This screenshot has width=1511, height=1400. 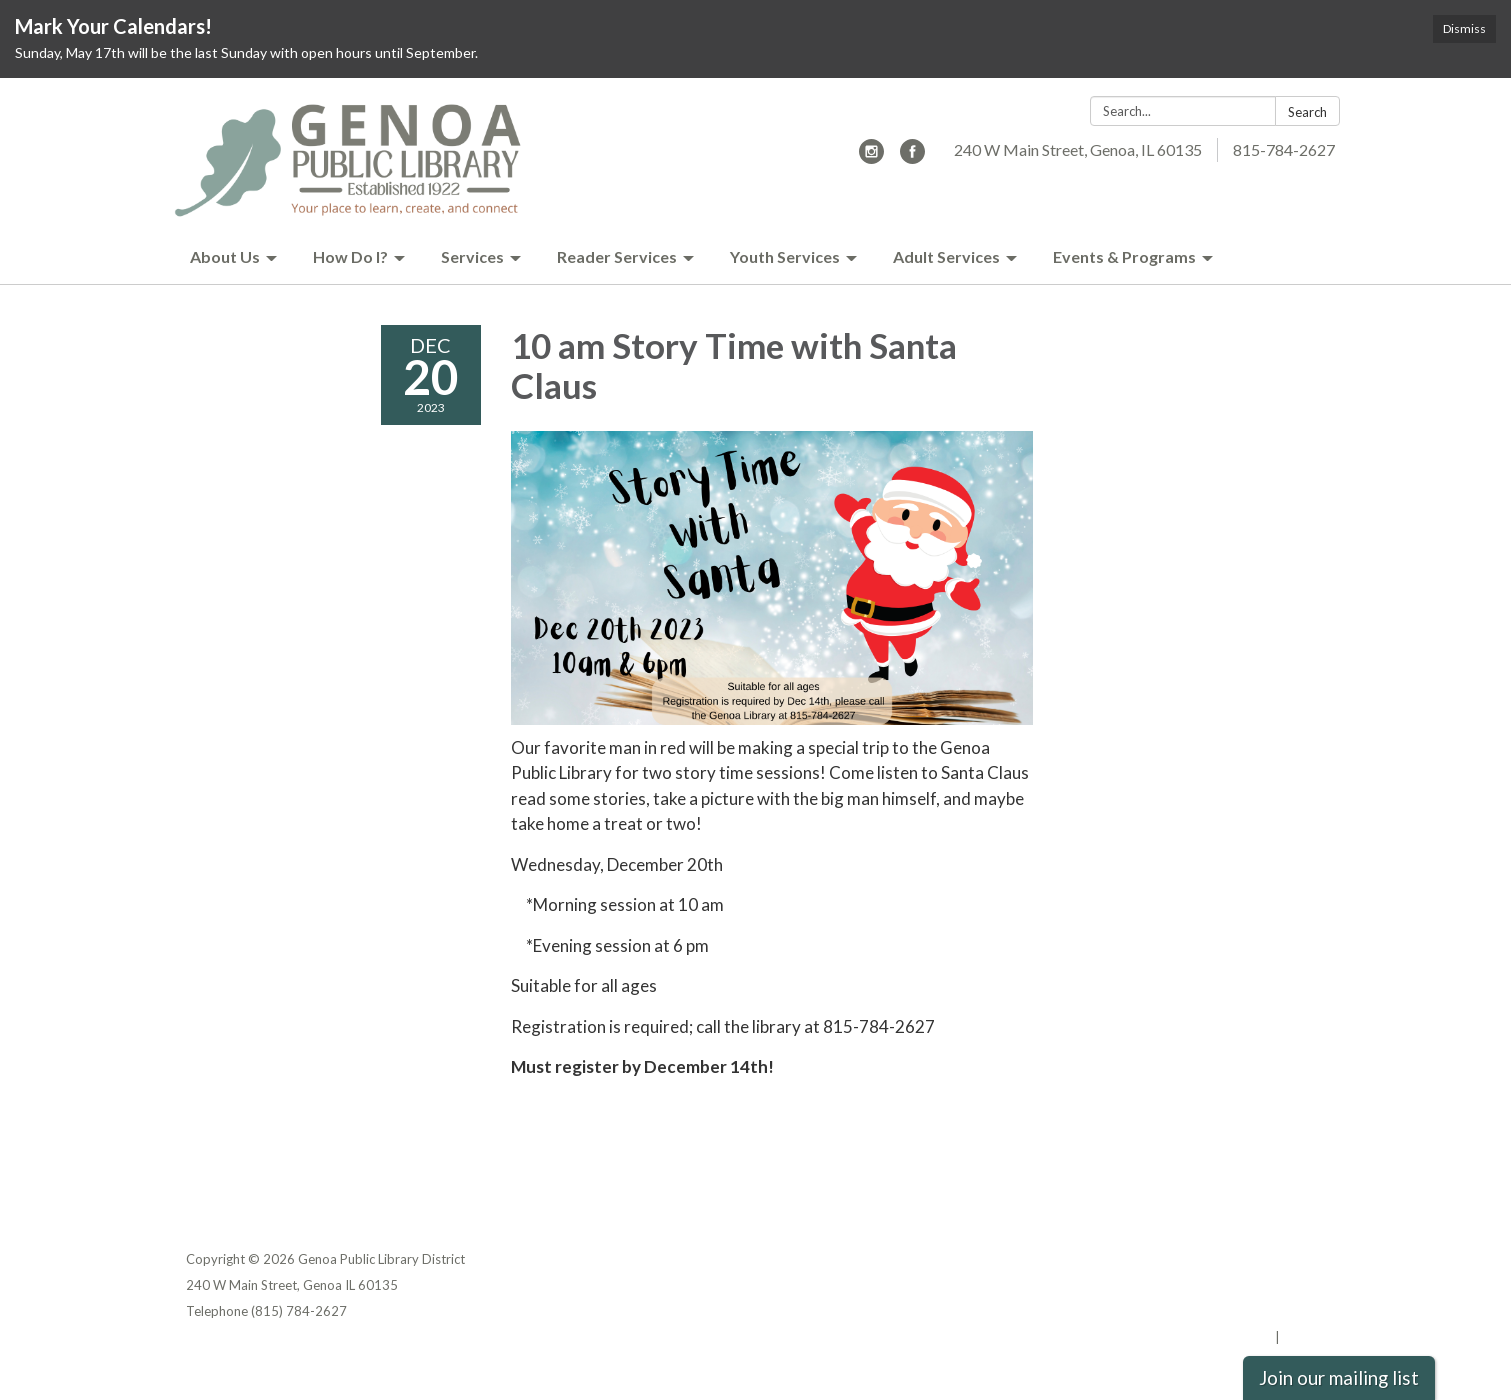 I want to click on Services [menuitem], so click(x=472, y=256).